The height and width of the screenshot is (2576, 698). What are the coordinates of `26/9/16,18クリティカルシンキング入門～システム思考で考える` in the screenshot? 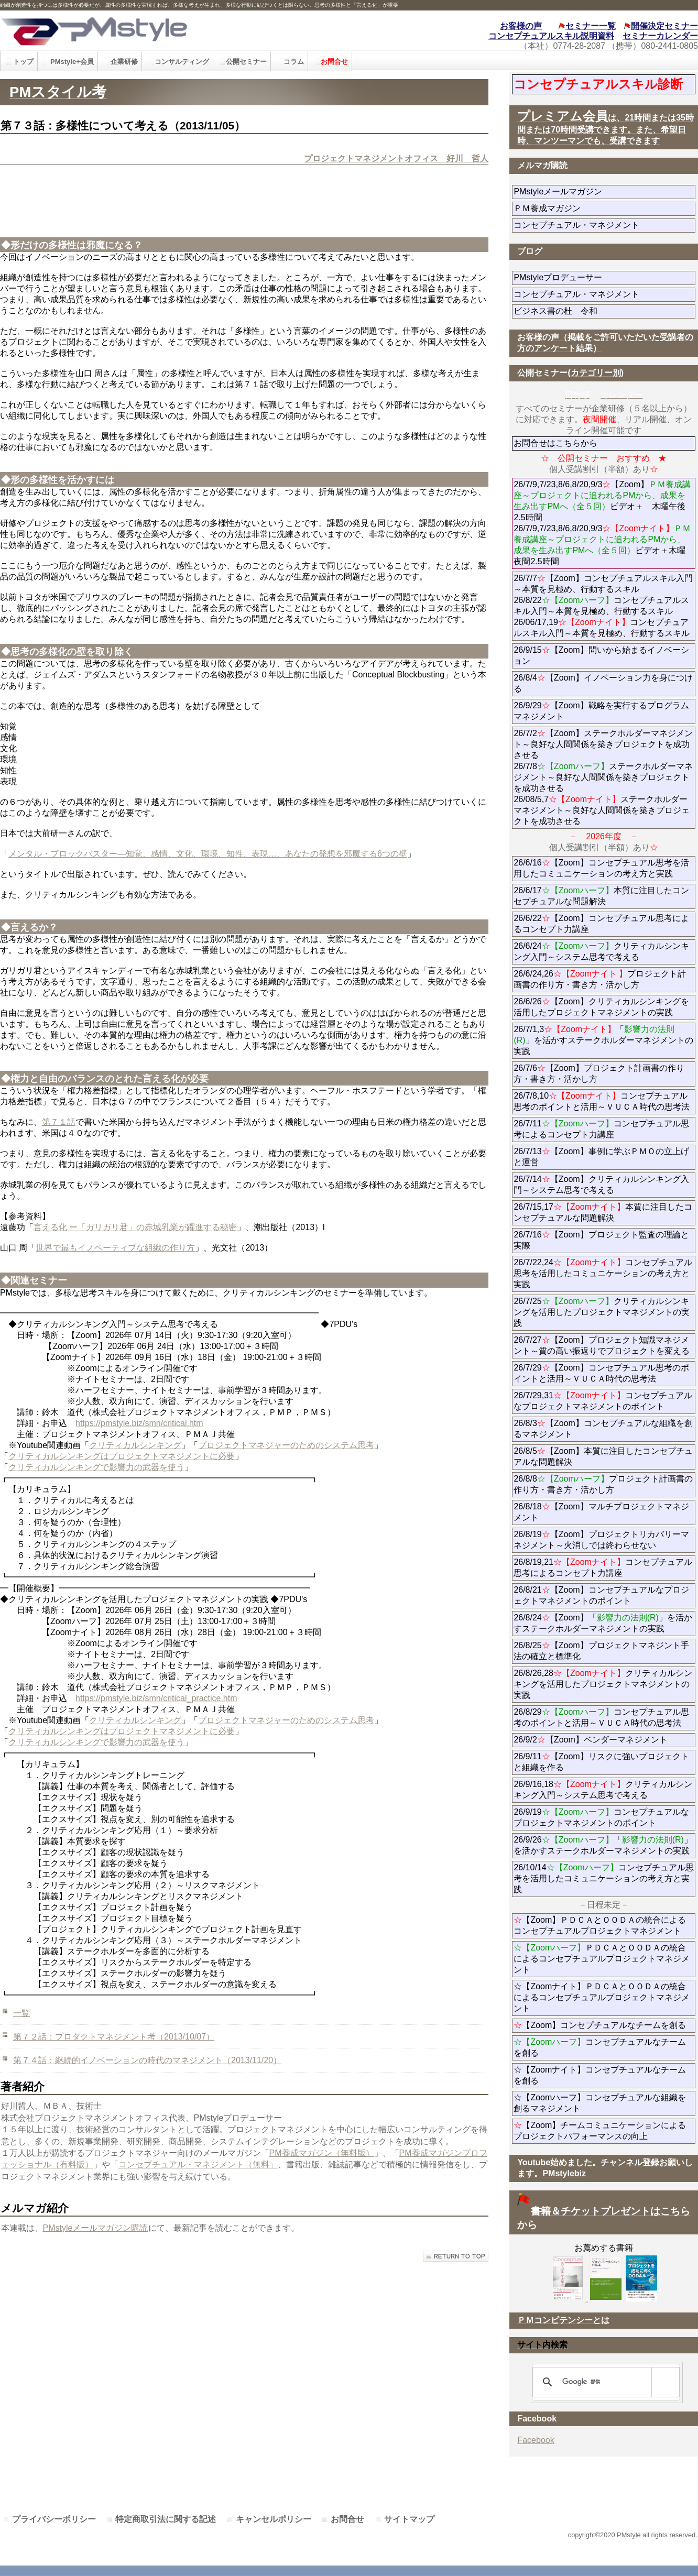 It's located at (603, 1790).